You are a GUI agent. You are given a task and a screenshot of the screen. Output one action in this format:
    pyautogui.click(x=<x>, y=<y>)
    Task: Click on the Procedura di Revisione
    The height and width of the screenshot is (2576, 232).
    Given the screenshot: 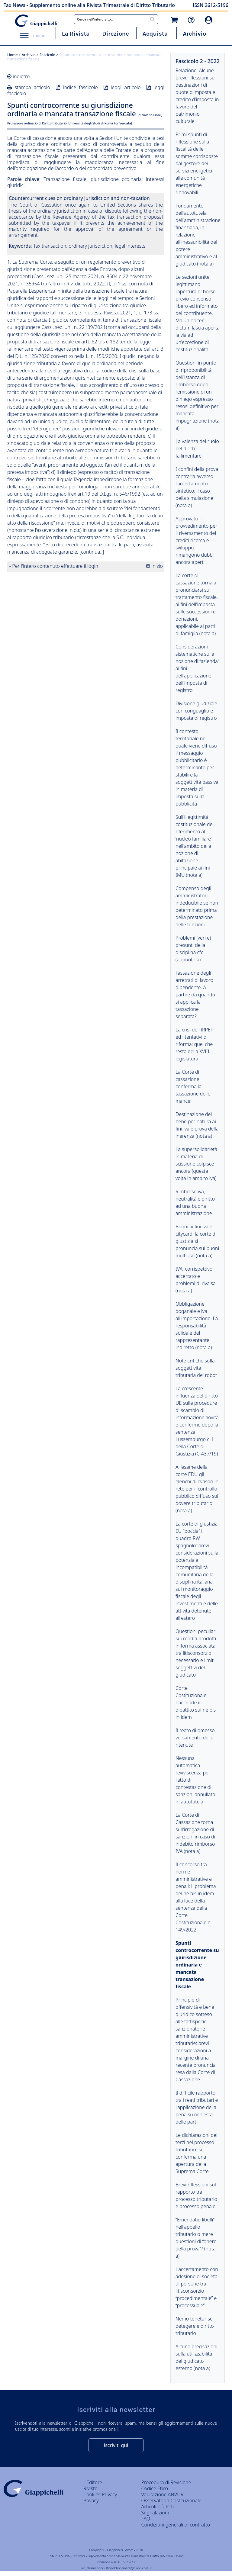 What is the action you would take?
    pyautogui.click(x=166, y=2482)
    